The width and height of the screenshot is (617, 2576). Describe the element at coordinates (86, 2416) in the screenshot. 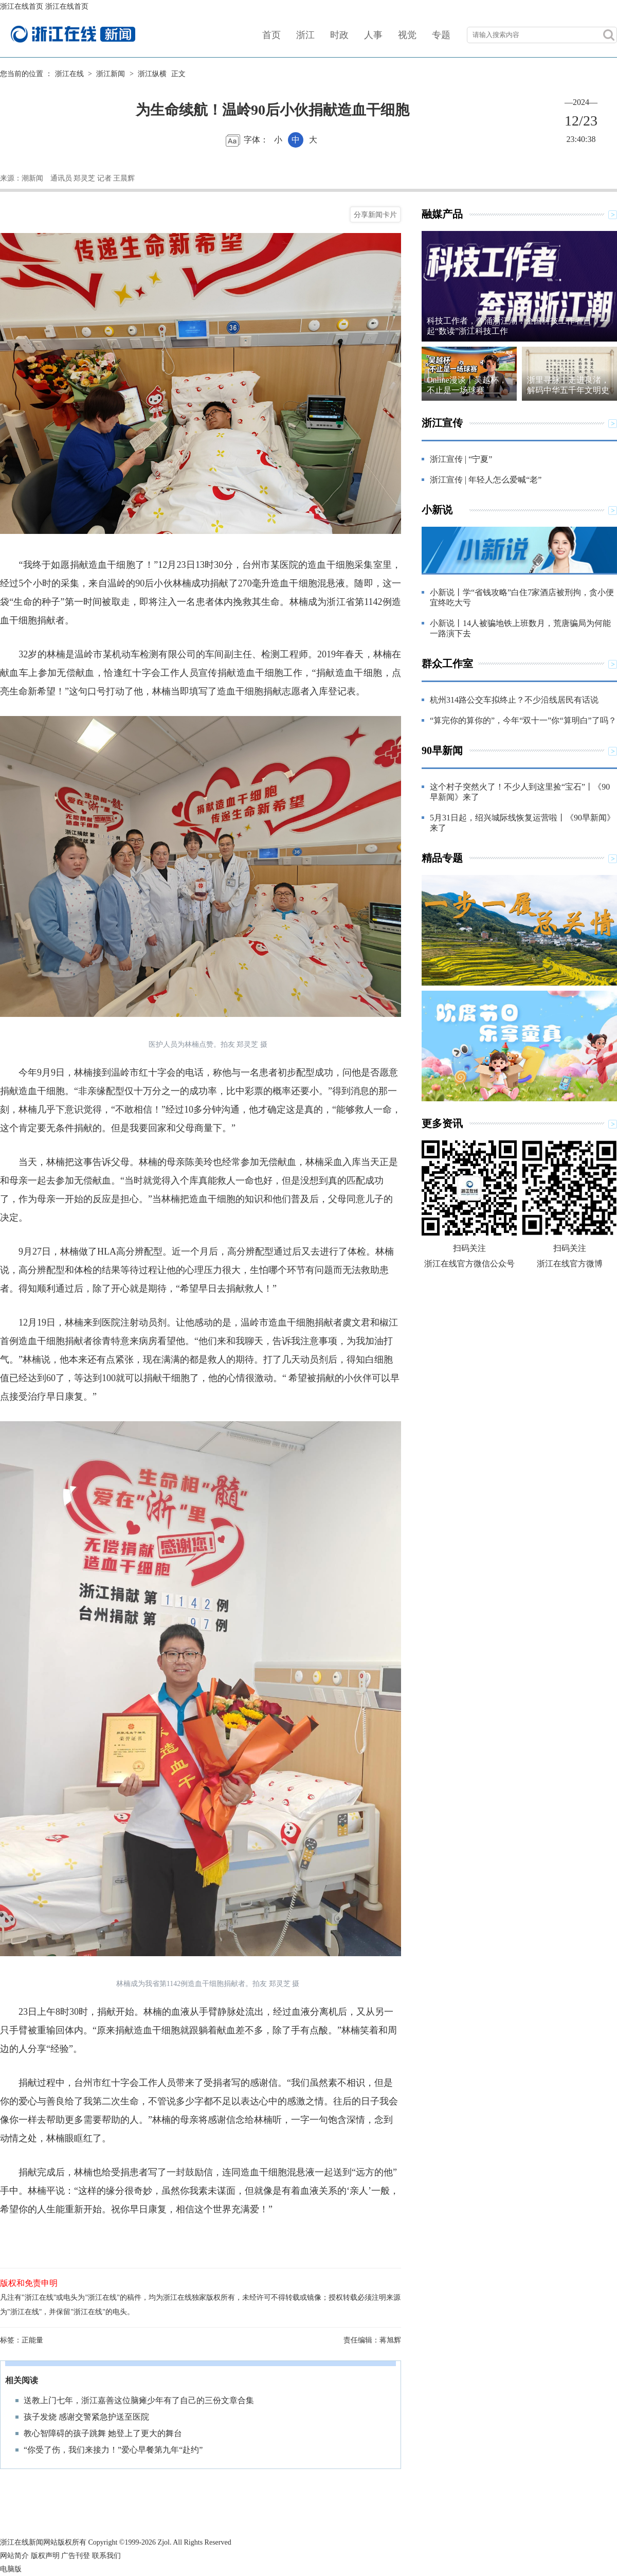

I see `孩子发烧 感谢交警紧急护送至医院` at that location.